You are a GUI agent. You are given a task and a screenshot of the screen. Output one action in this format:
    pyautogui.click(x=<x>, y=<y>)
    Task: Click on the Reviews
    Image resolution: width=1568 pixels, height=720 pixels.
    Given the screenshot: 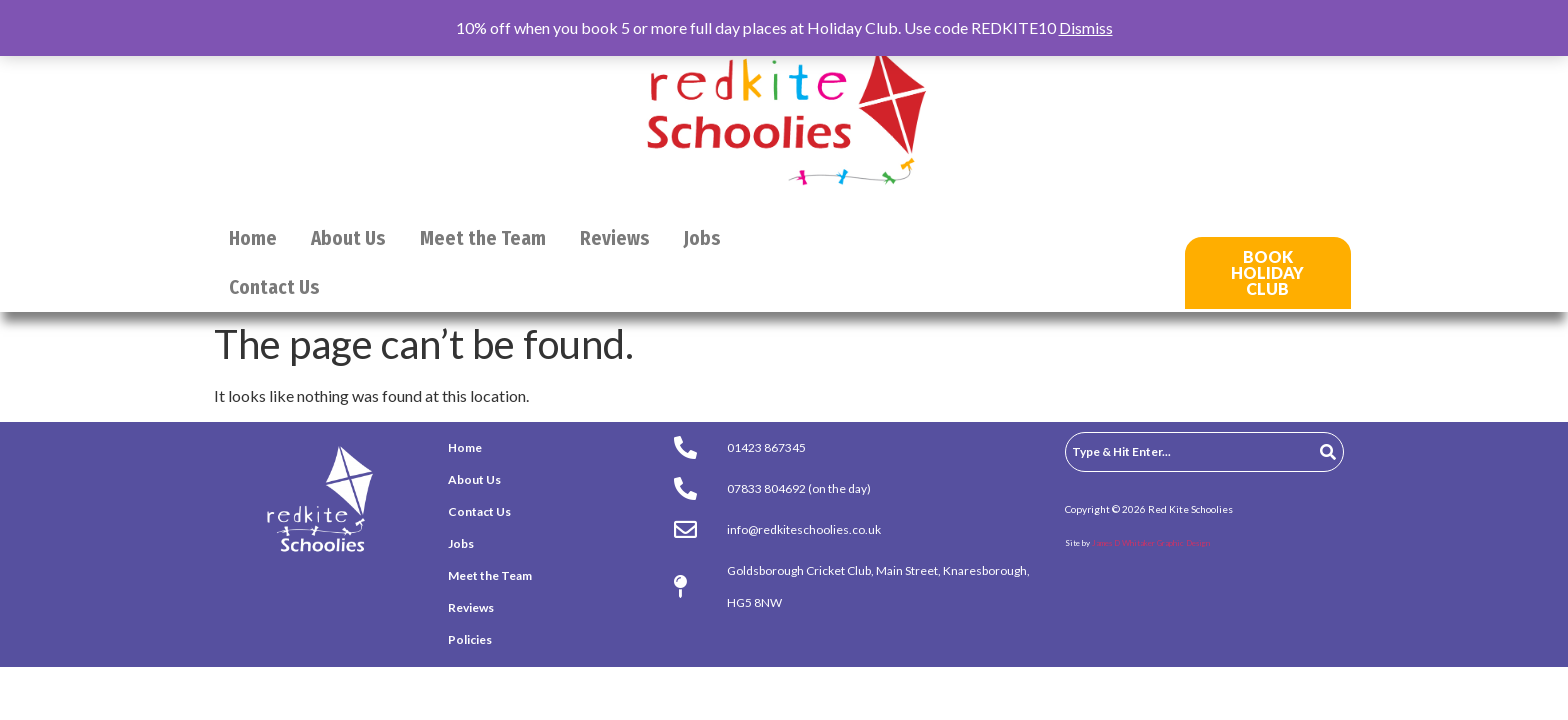 What is the action you would take?
    pyautogui.click(x=615, y=238)
    